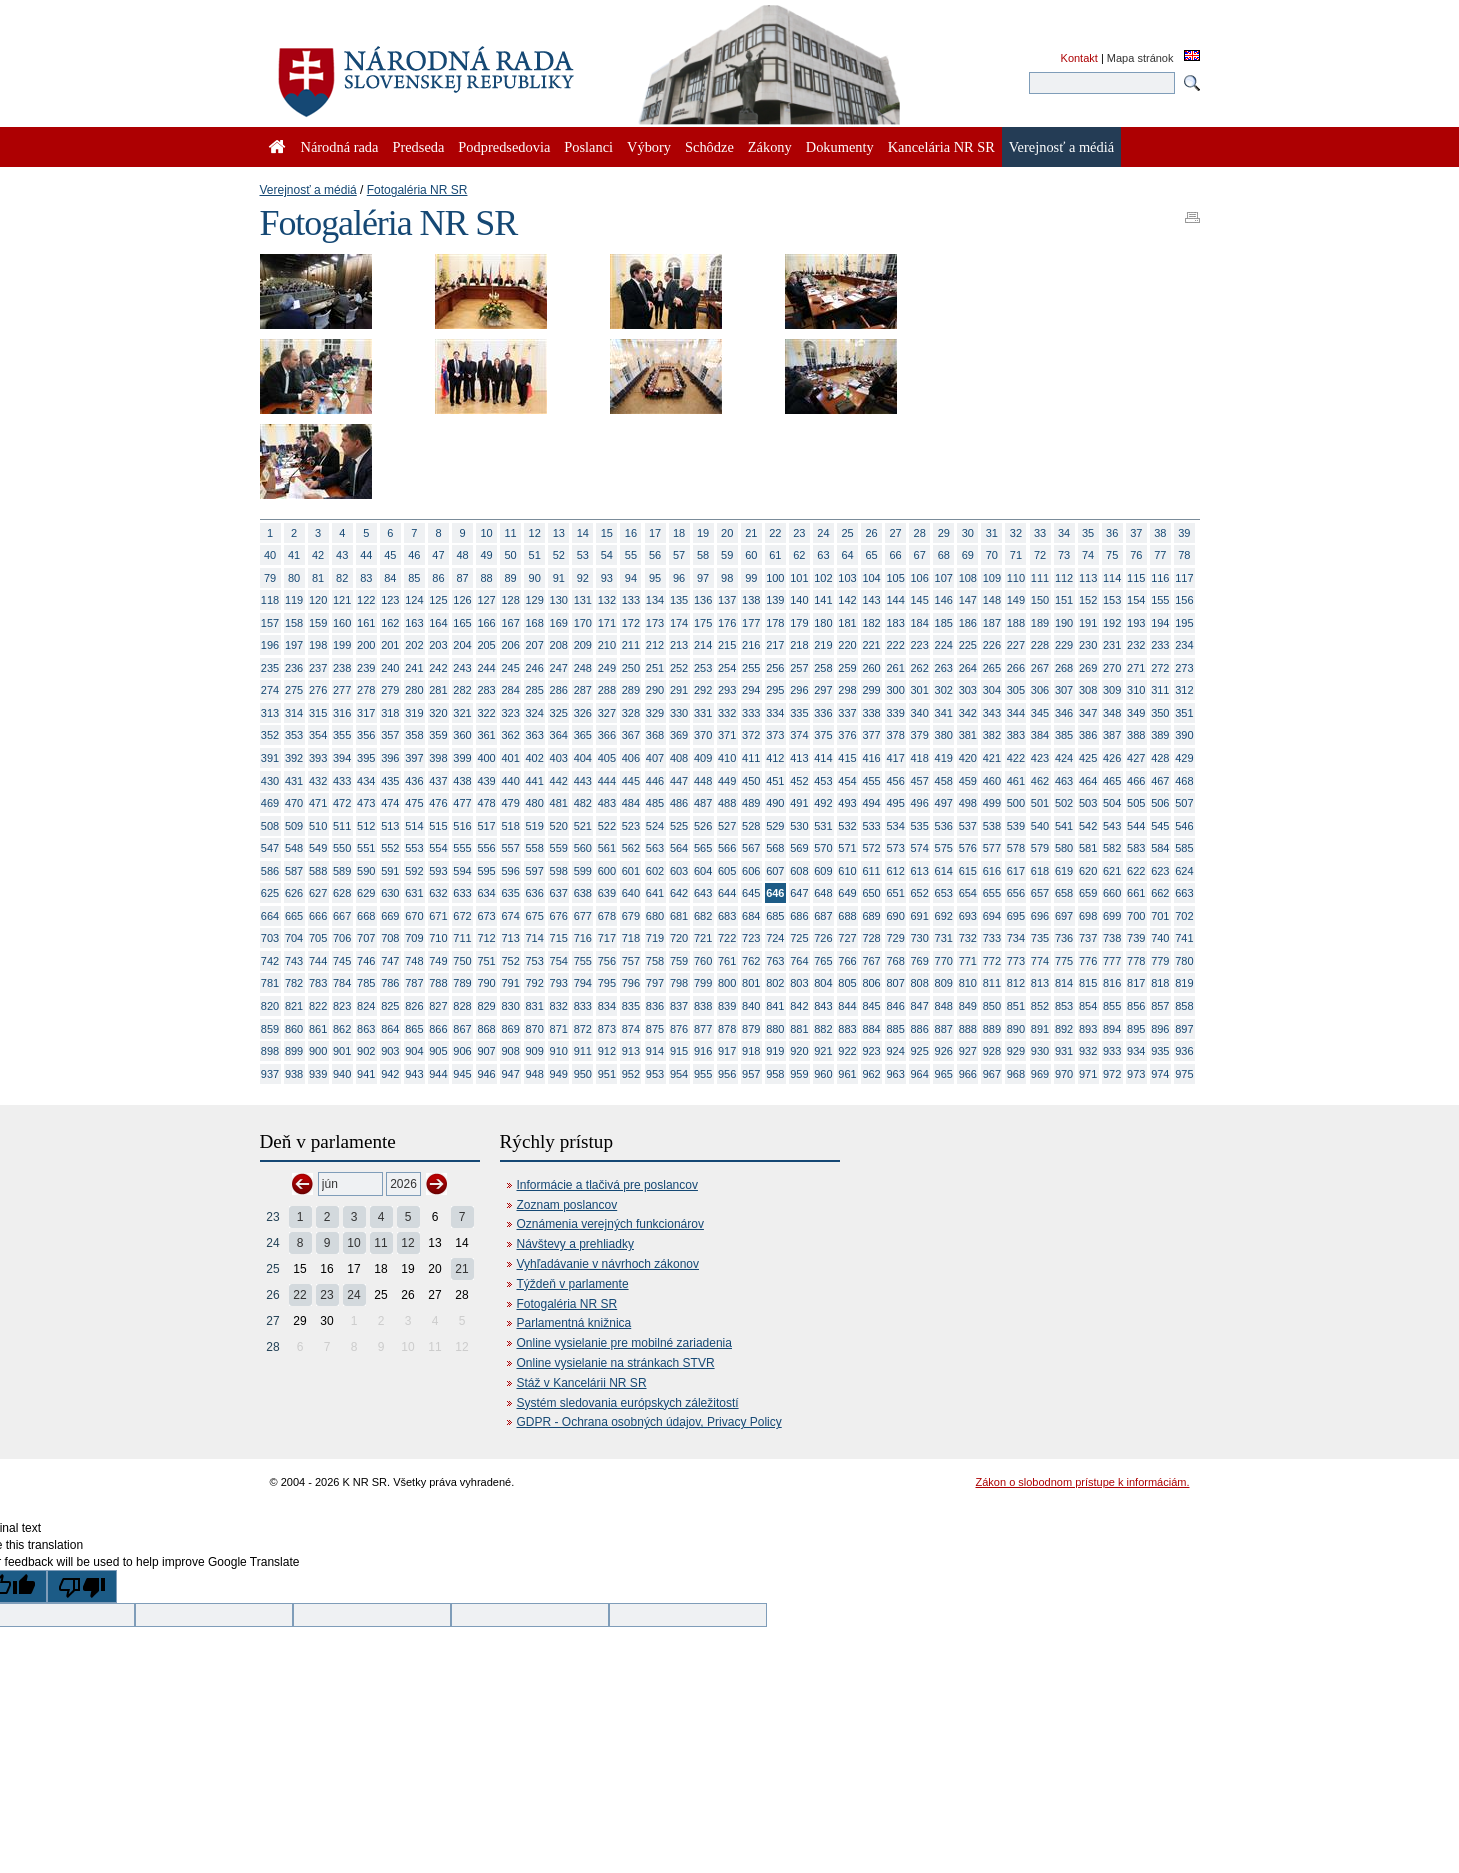 This screenshot has width=1459, height=1873. Describe the element at coordinates (823, 961) in the screenshot. I see `765` at that location.